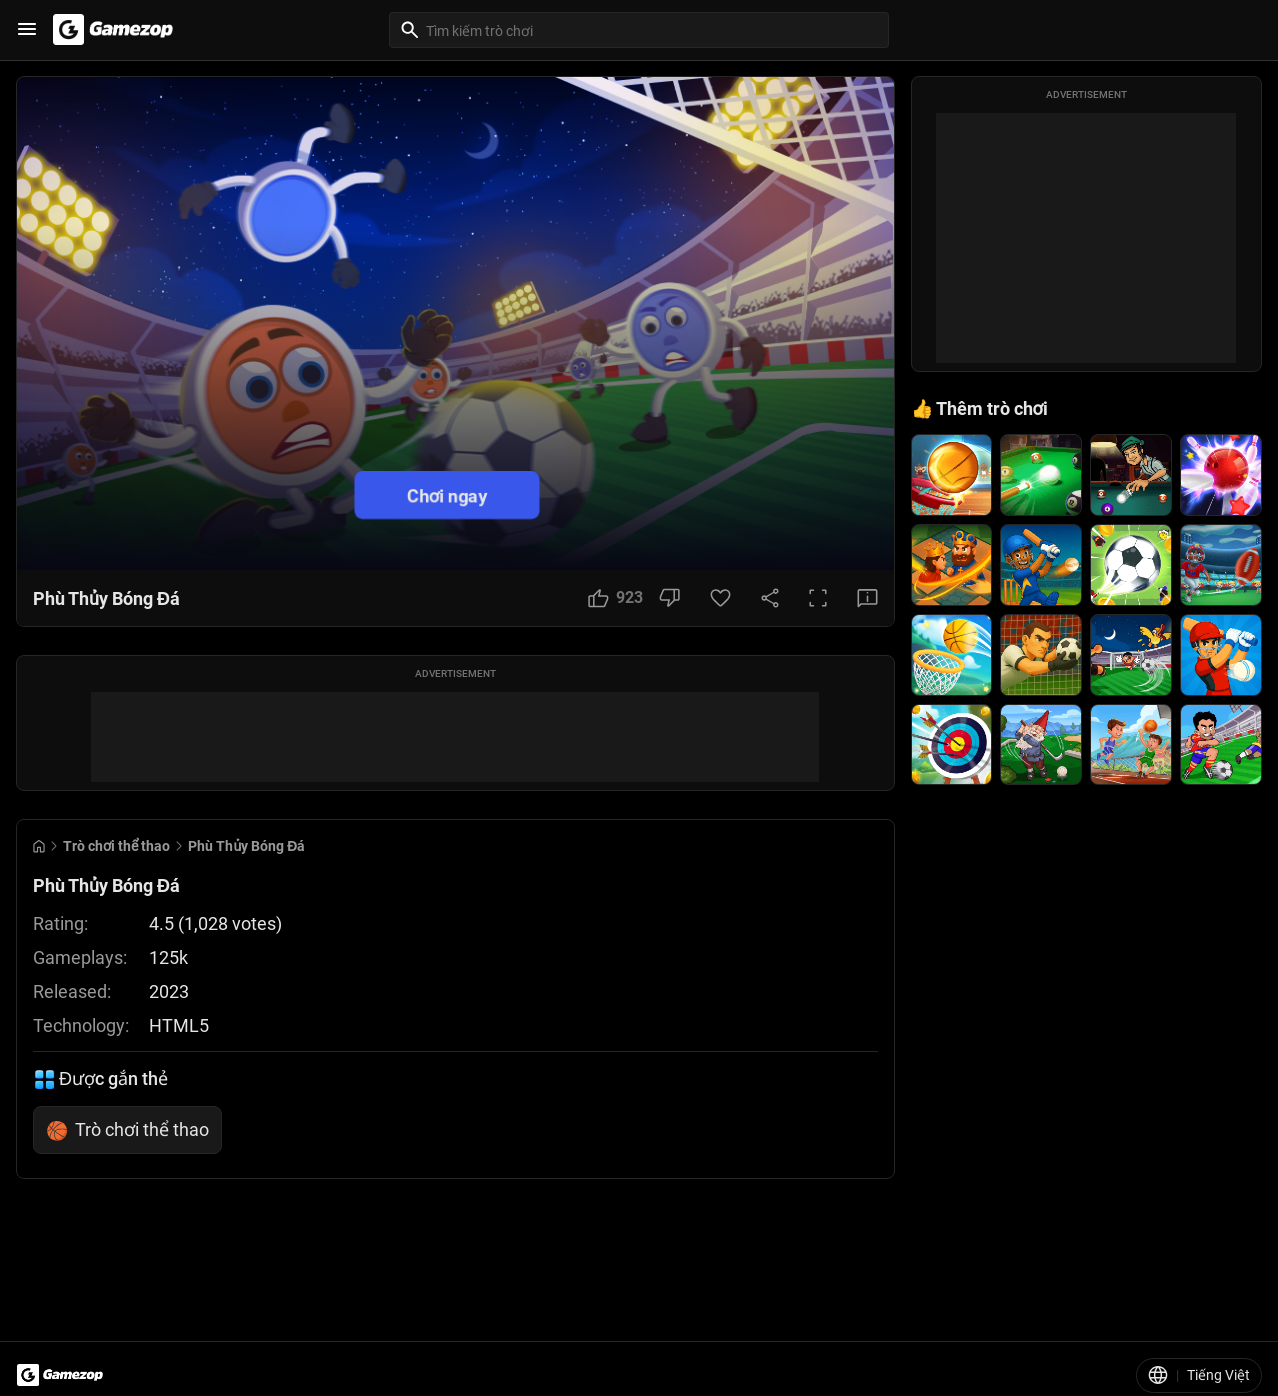 The width and height of the screenshot is (1278, 1396). What do you see at coordinates (615, 598) in the screenshot?
I see `[Like Button]` at bounding box center [615, 598].